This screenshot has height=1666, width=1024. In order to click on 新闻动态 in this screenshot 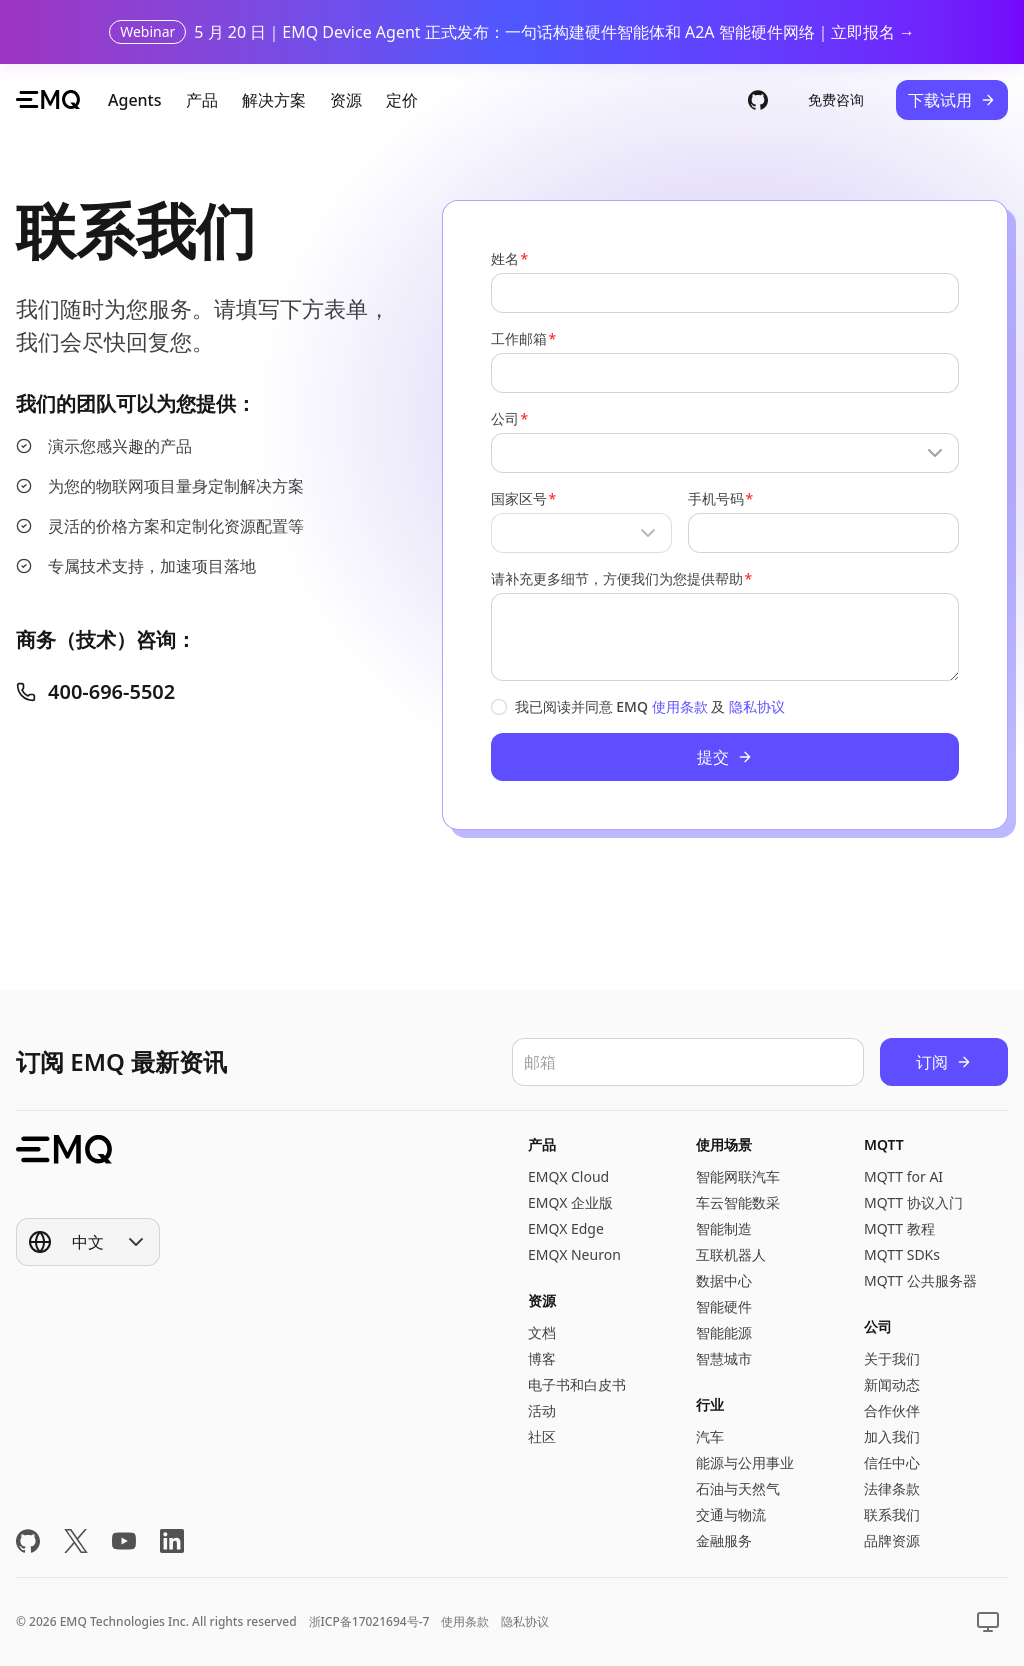, I will do `click(892, 1384)`.